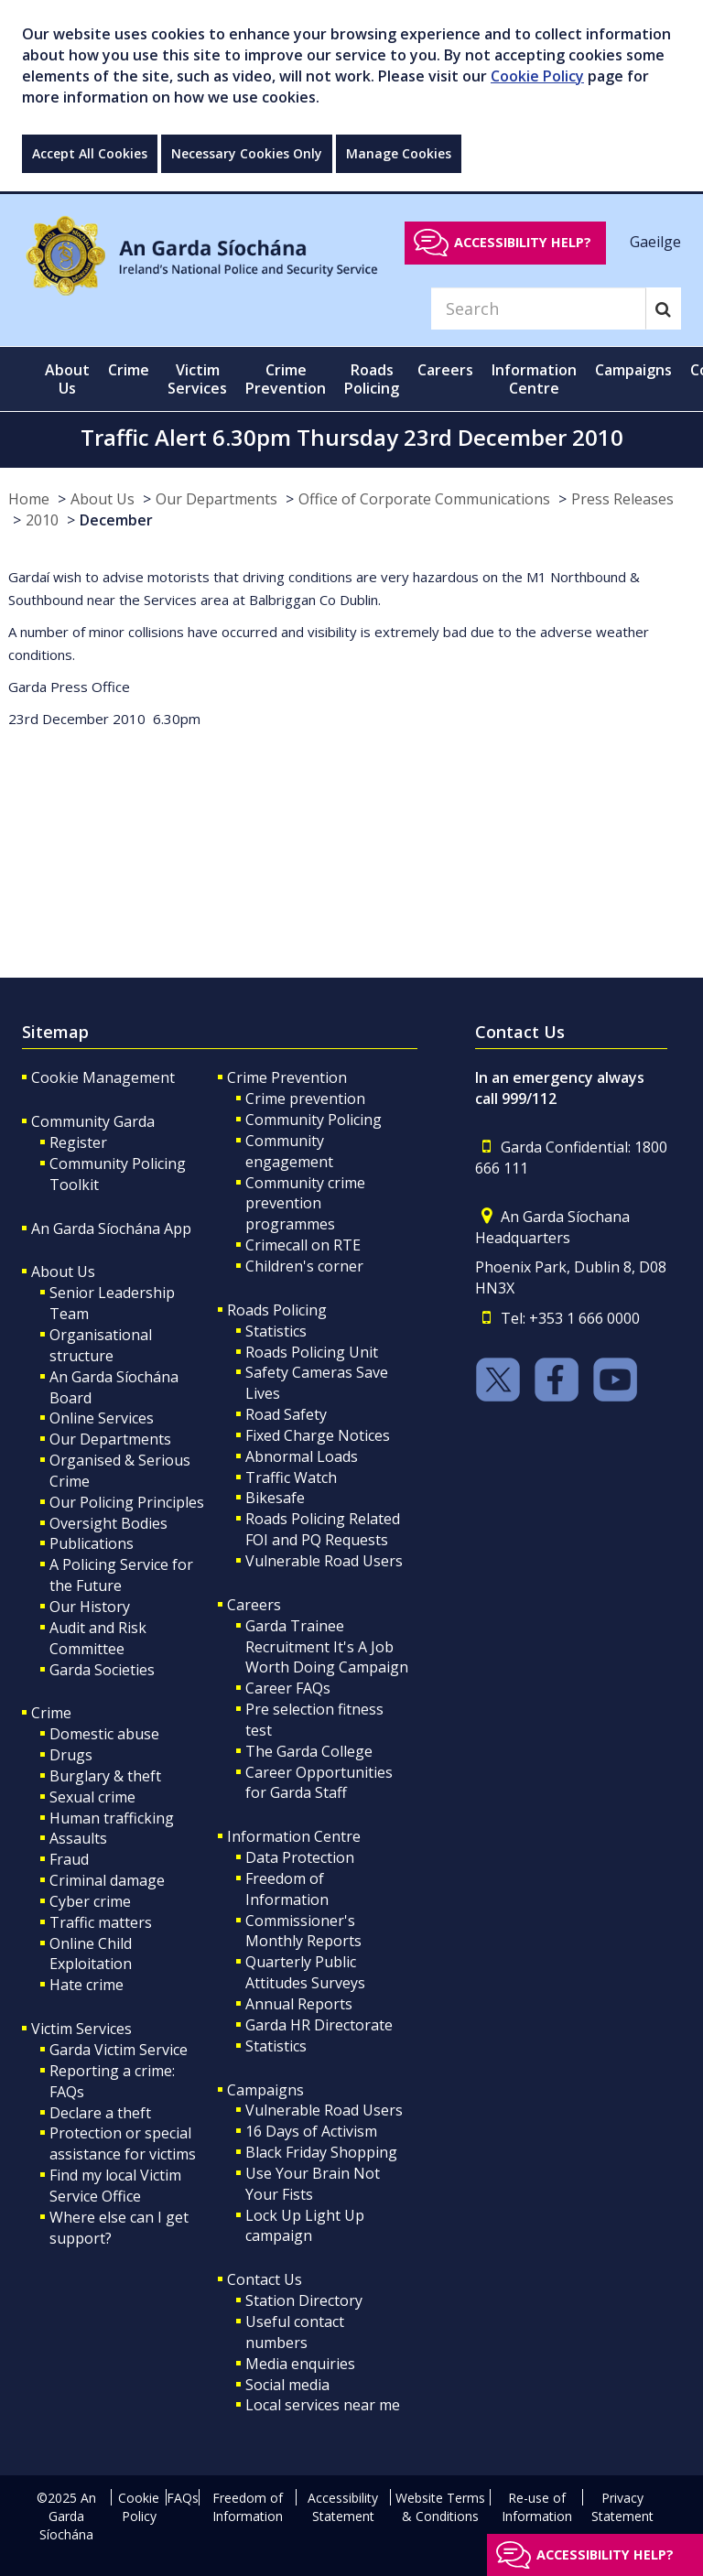  Describe the element at coordinates (91, 1543) in the screenshot. I see `Publications` at that location.